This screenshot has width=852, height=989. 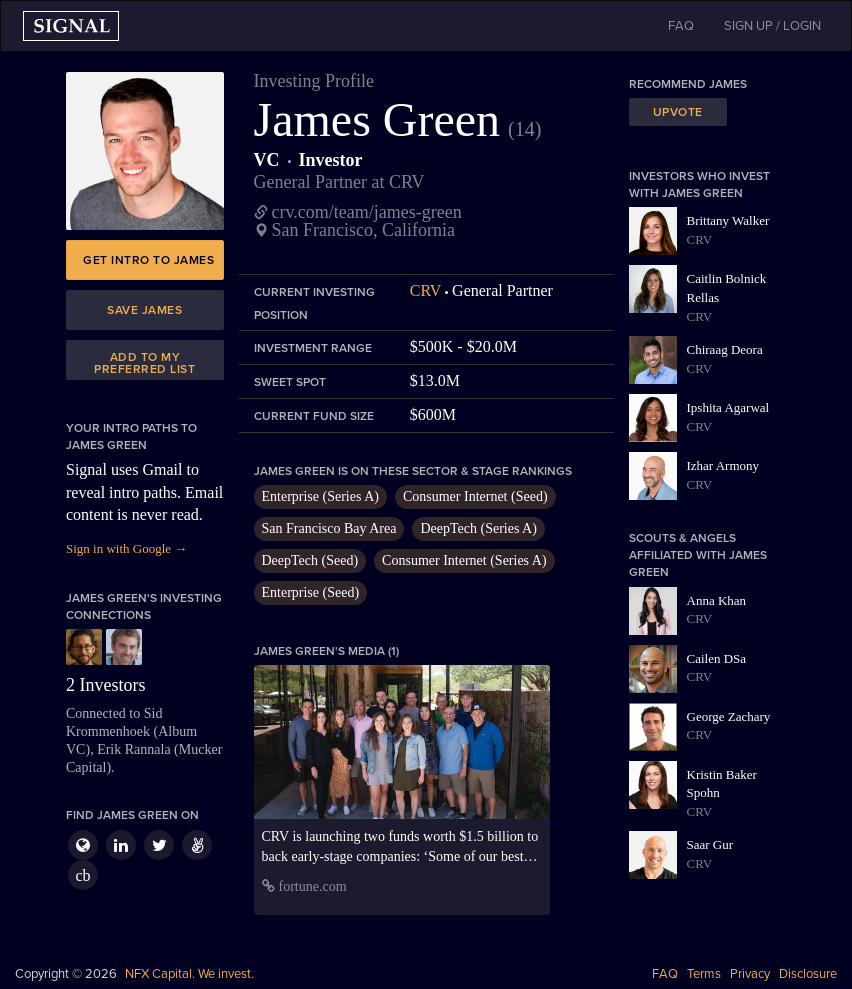 I want to click on Get intro to James, so click(x=148, y=260).